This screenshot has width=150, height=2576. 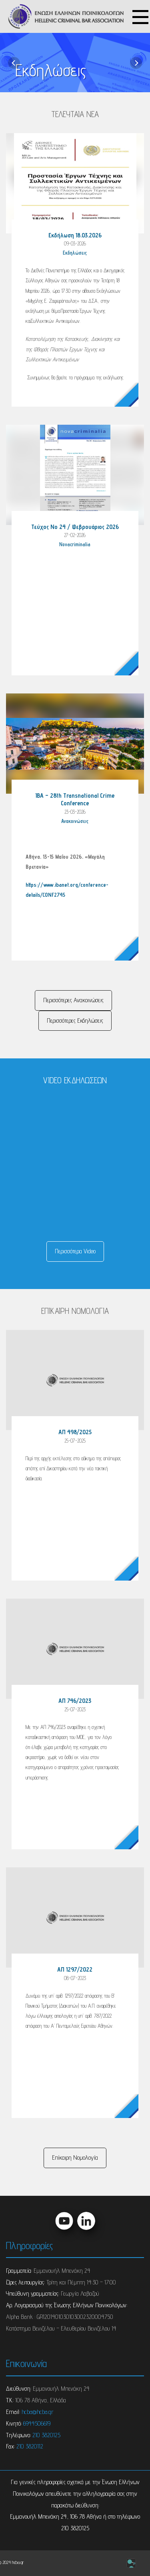 I want to click on [previous], so click(x=14, y=62).